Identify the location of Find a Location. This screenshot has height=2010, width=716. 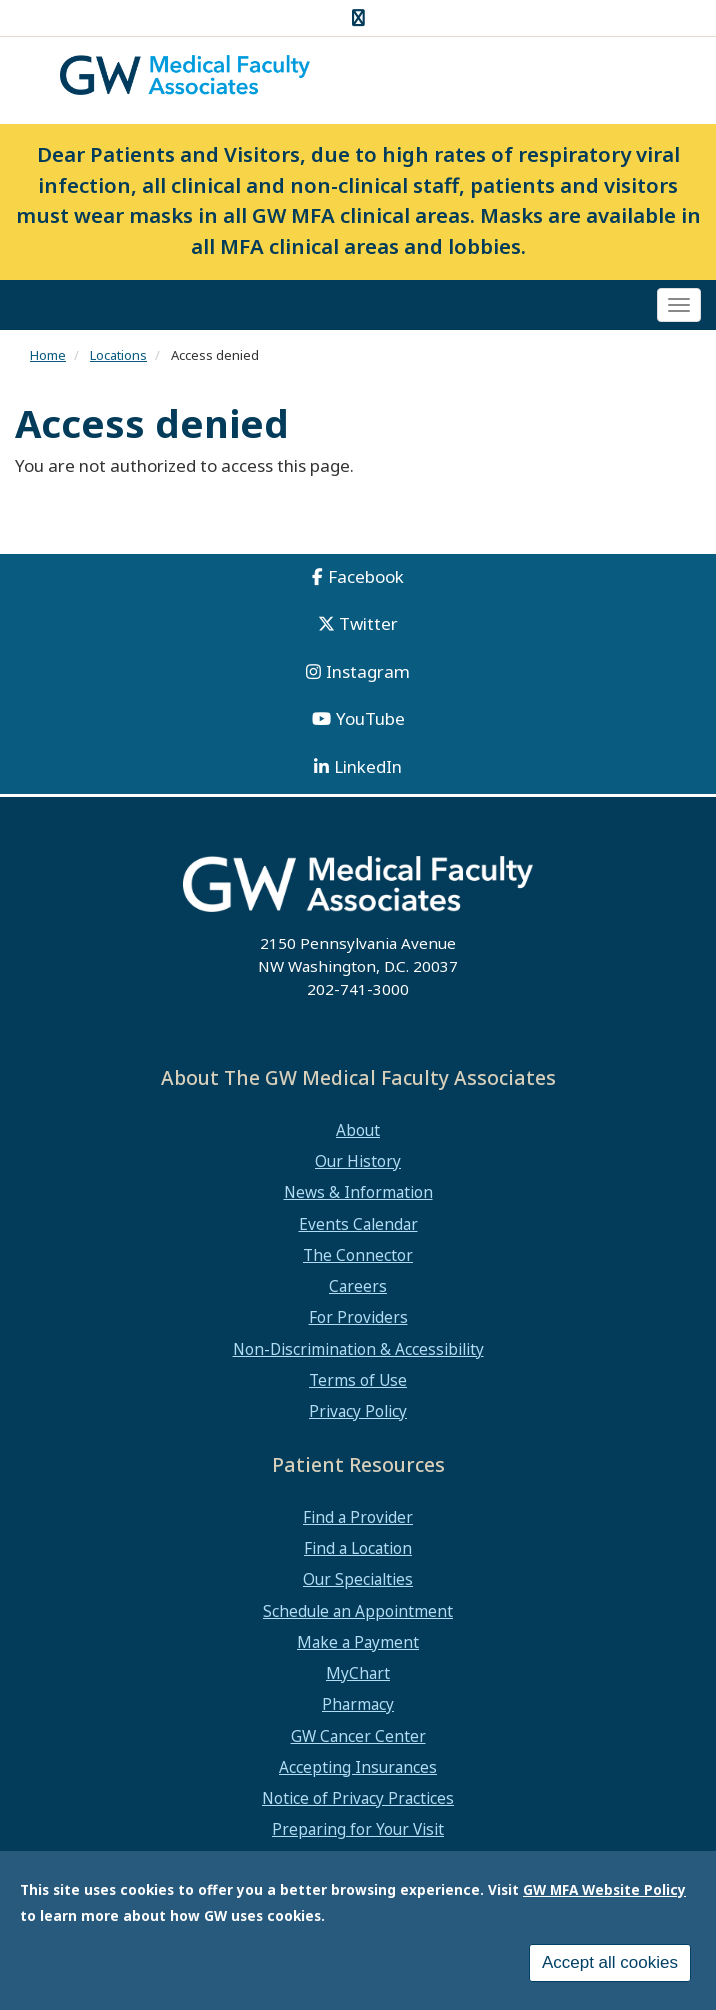
(358, 1548).